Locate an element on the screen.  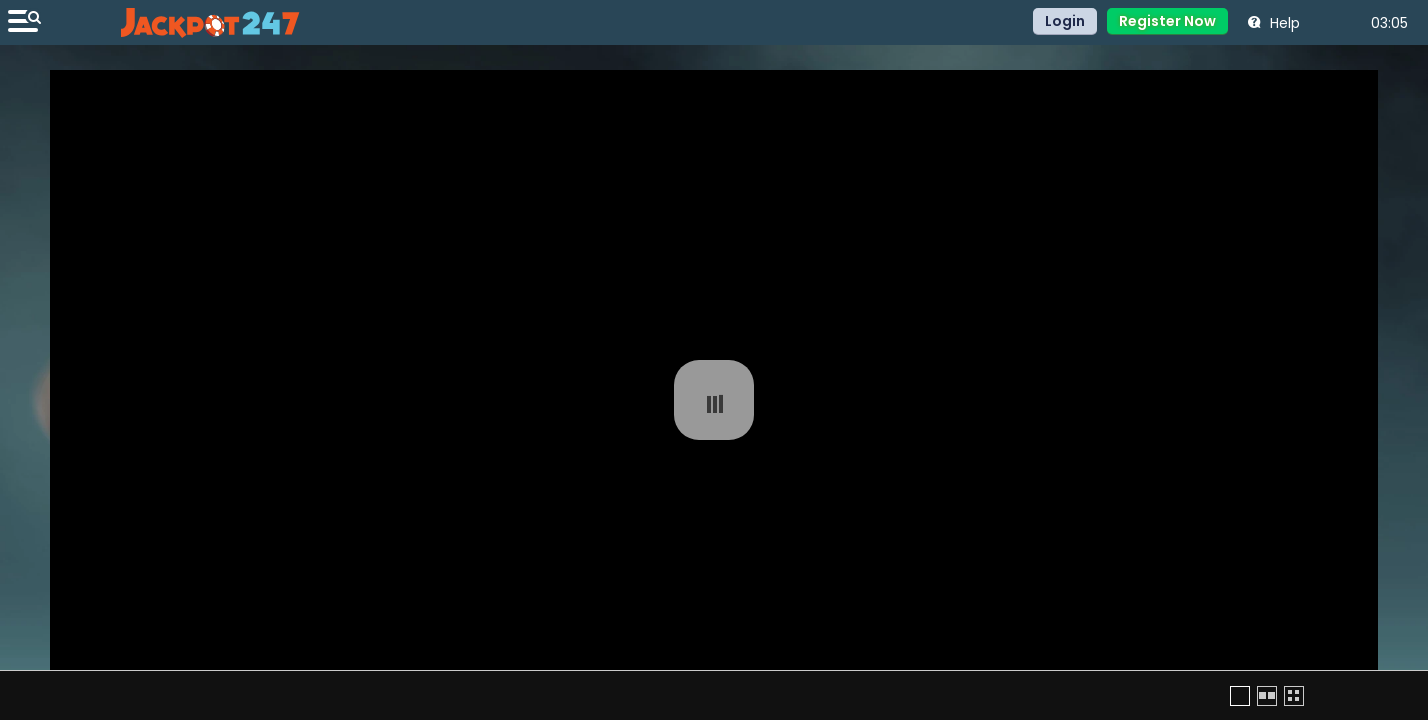
Register Now is located at coordinates (1167, 21).